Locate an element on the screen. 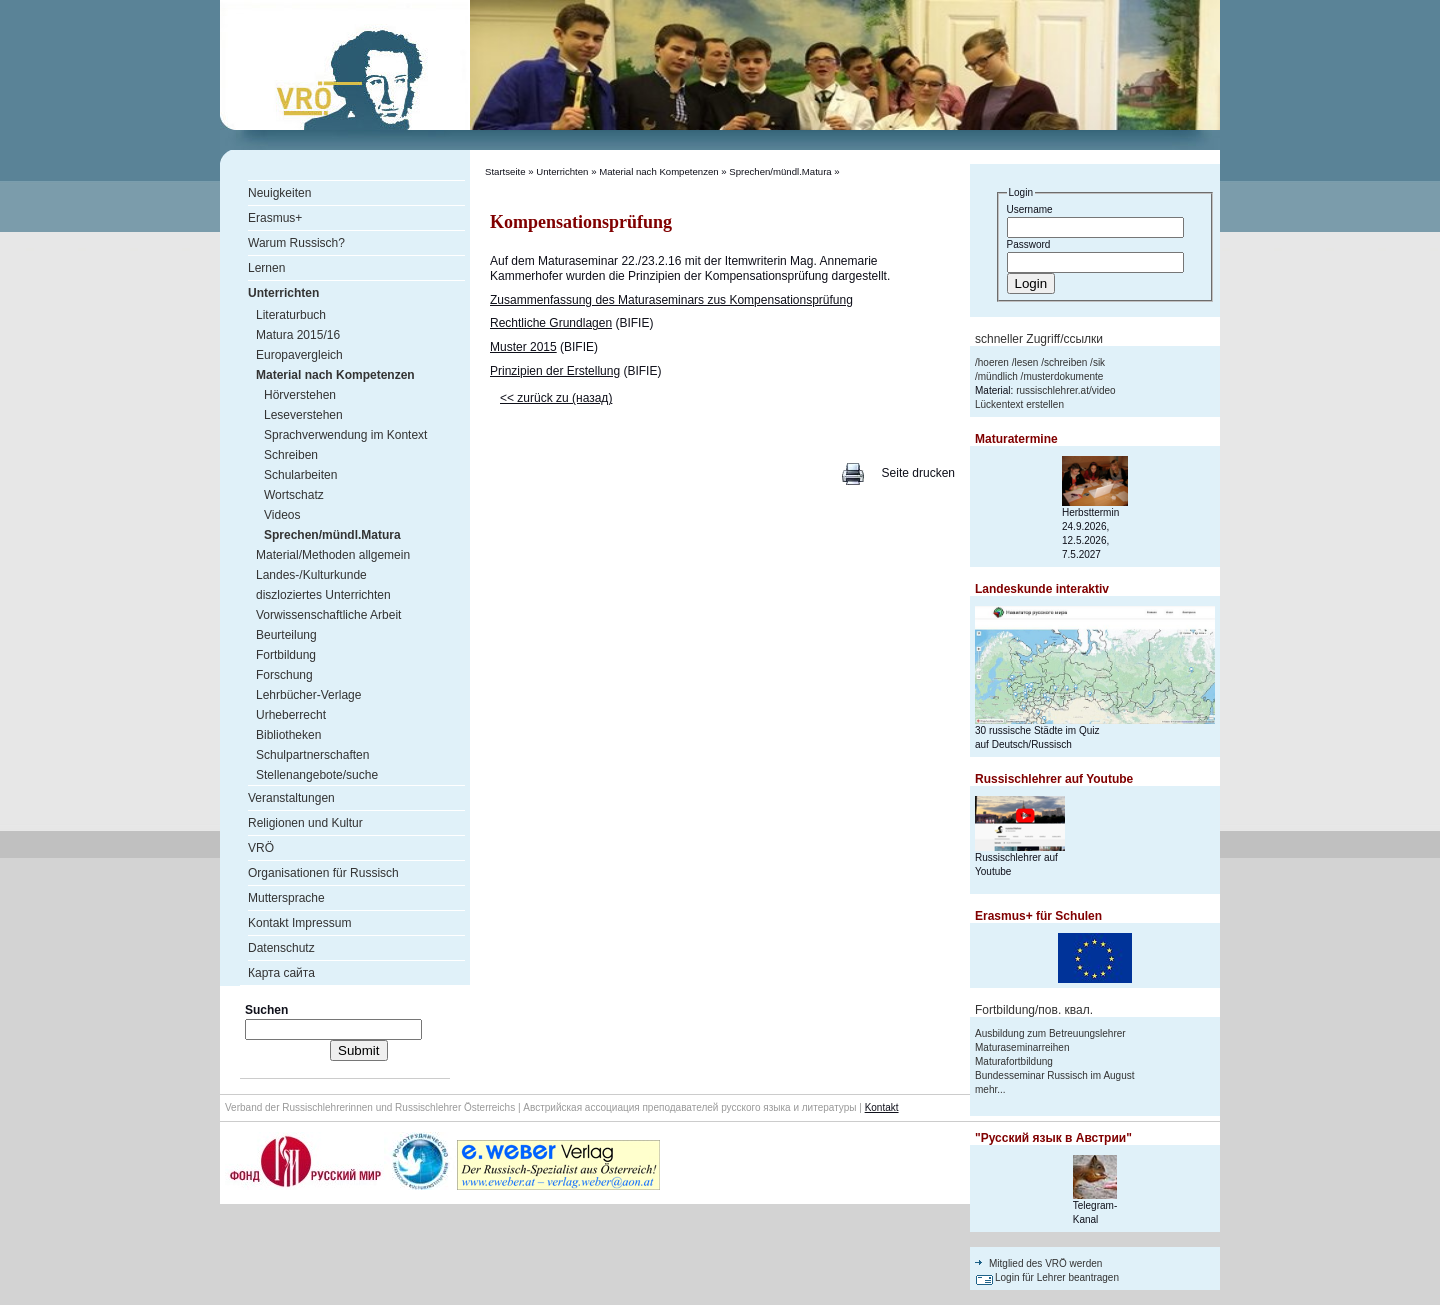 Image resolution: width=1440 pixels, height=1305 pixels. Prinzipien der Erstellung is located at coordinates (555, 371).